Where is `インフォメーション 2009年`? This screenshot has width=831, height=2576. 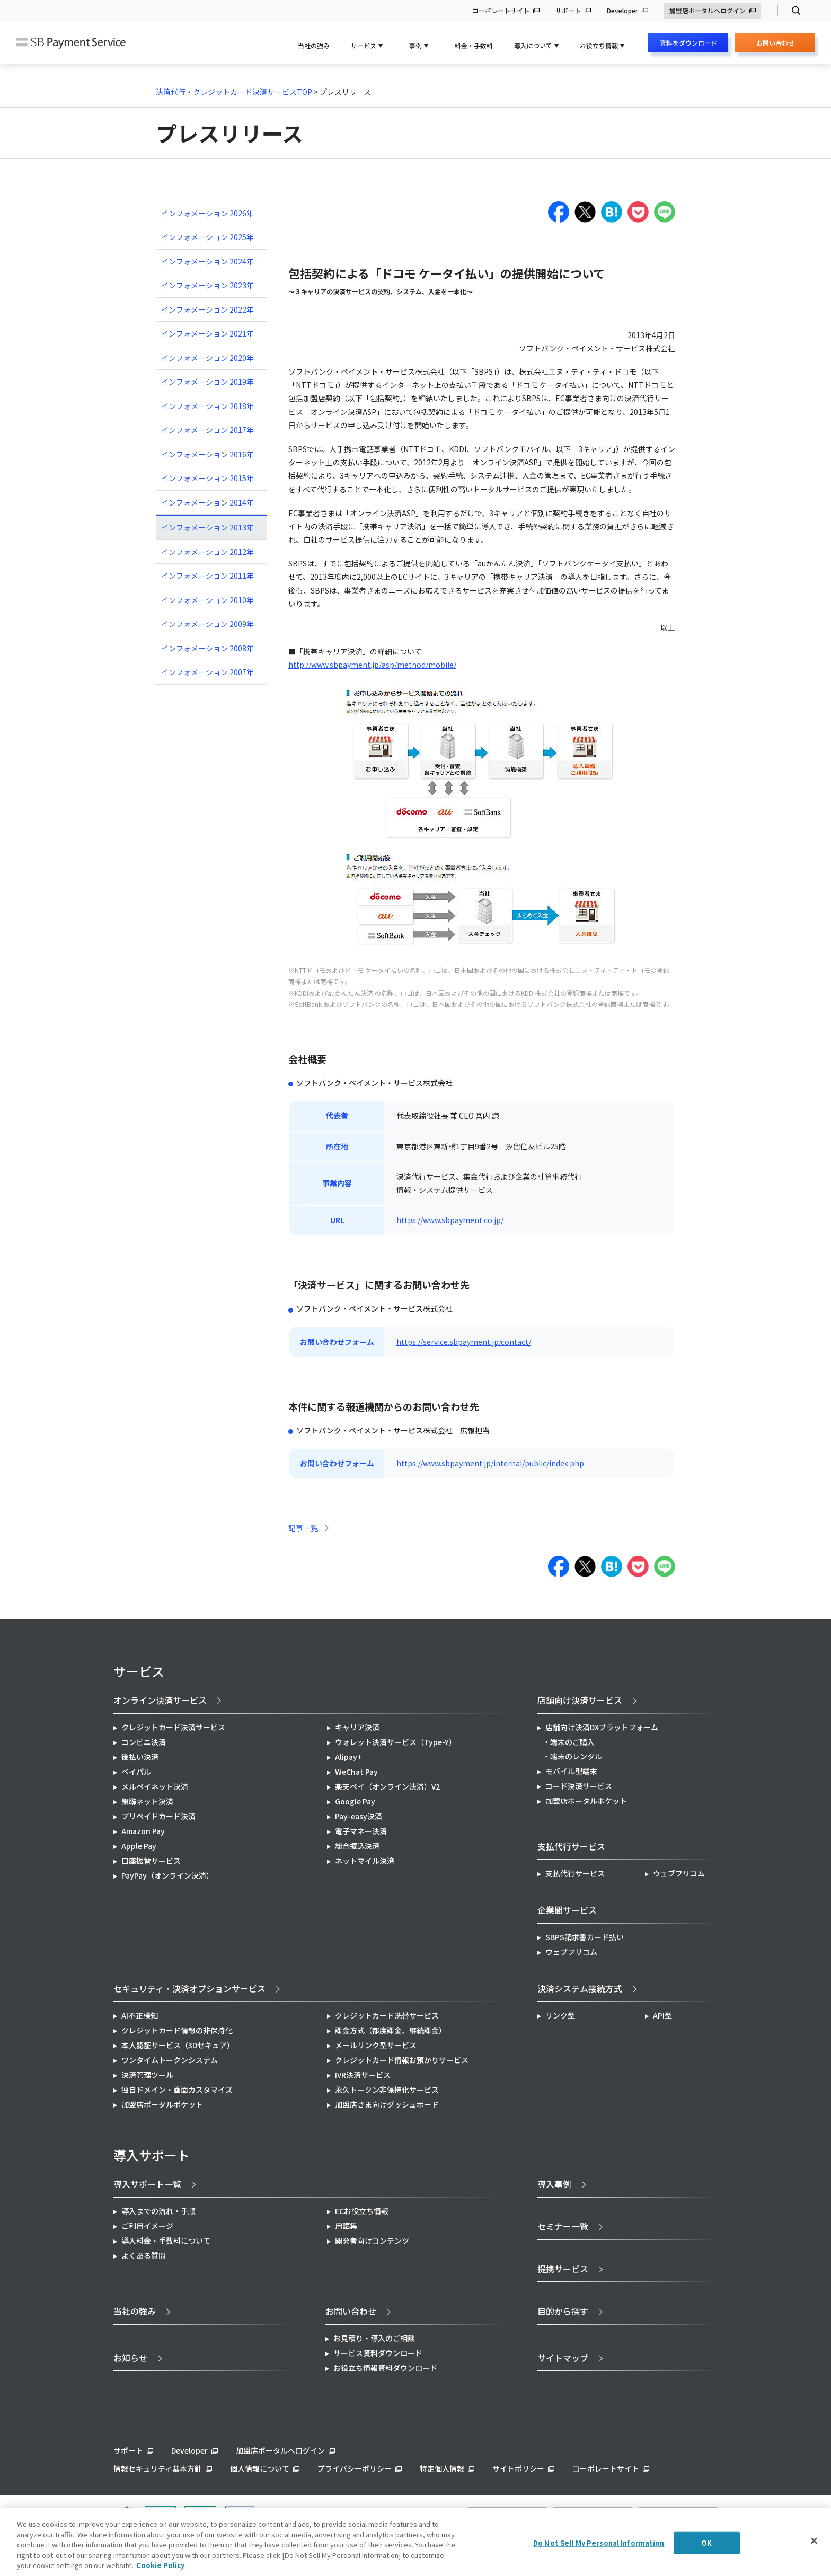 インフォメーション 2009年 is located at coordinates (207, 623).